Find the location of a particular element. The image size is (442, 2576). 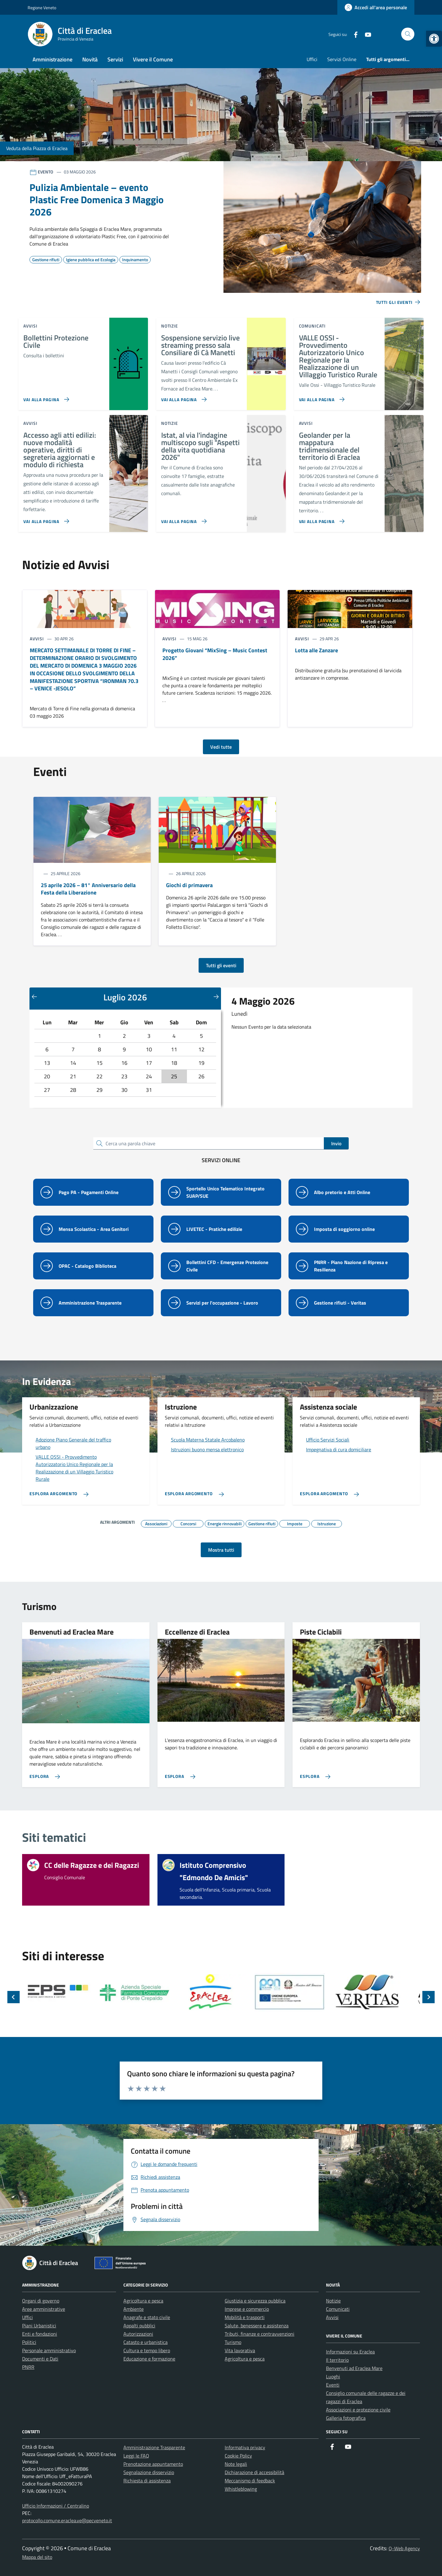

[Slide precedente] is located at coordinates (13, 1997).